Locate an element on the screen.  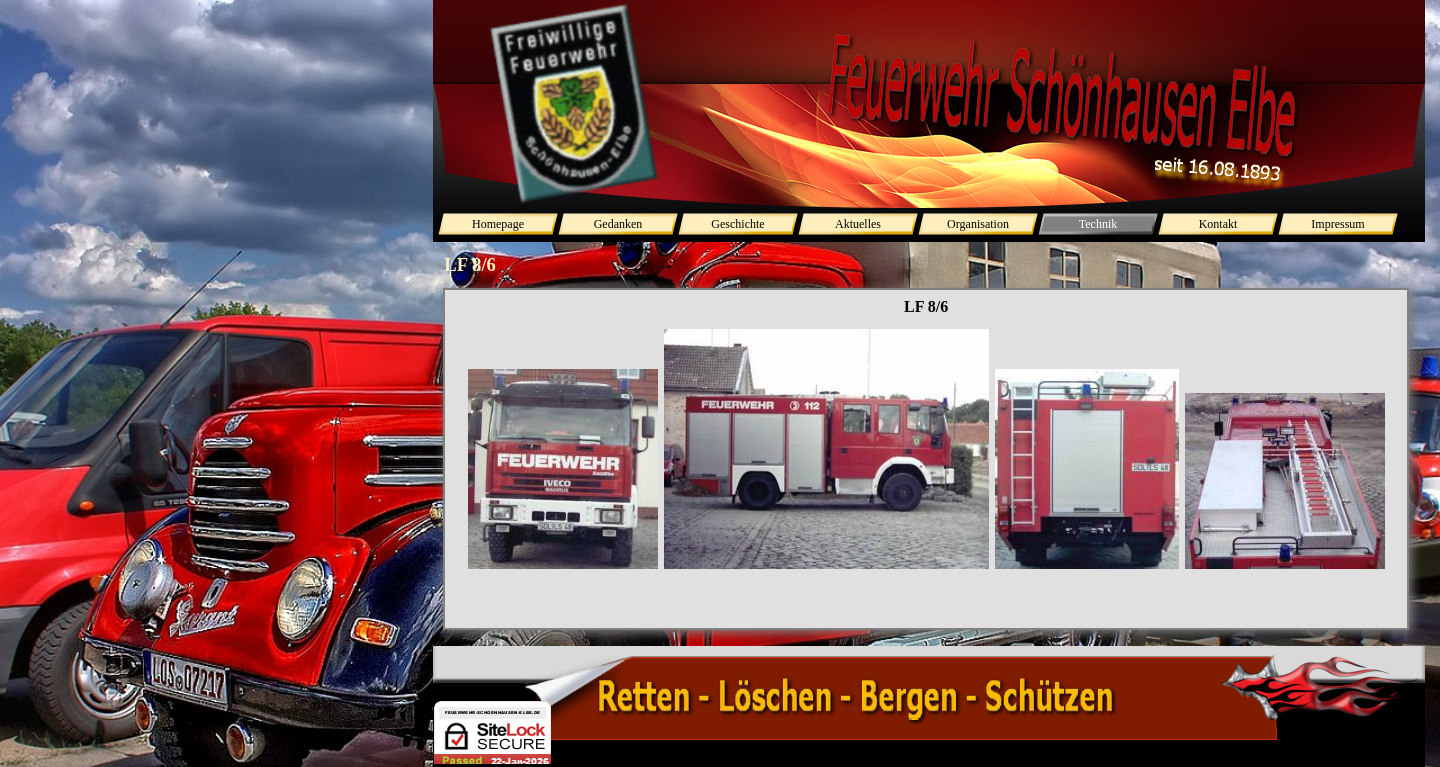
Homepage is located at coordinates (498, 224).